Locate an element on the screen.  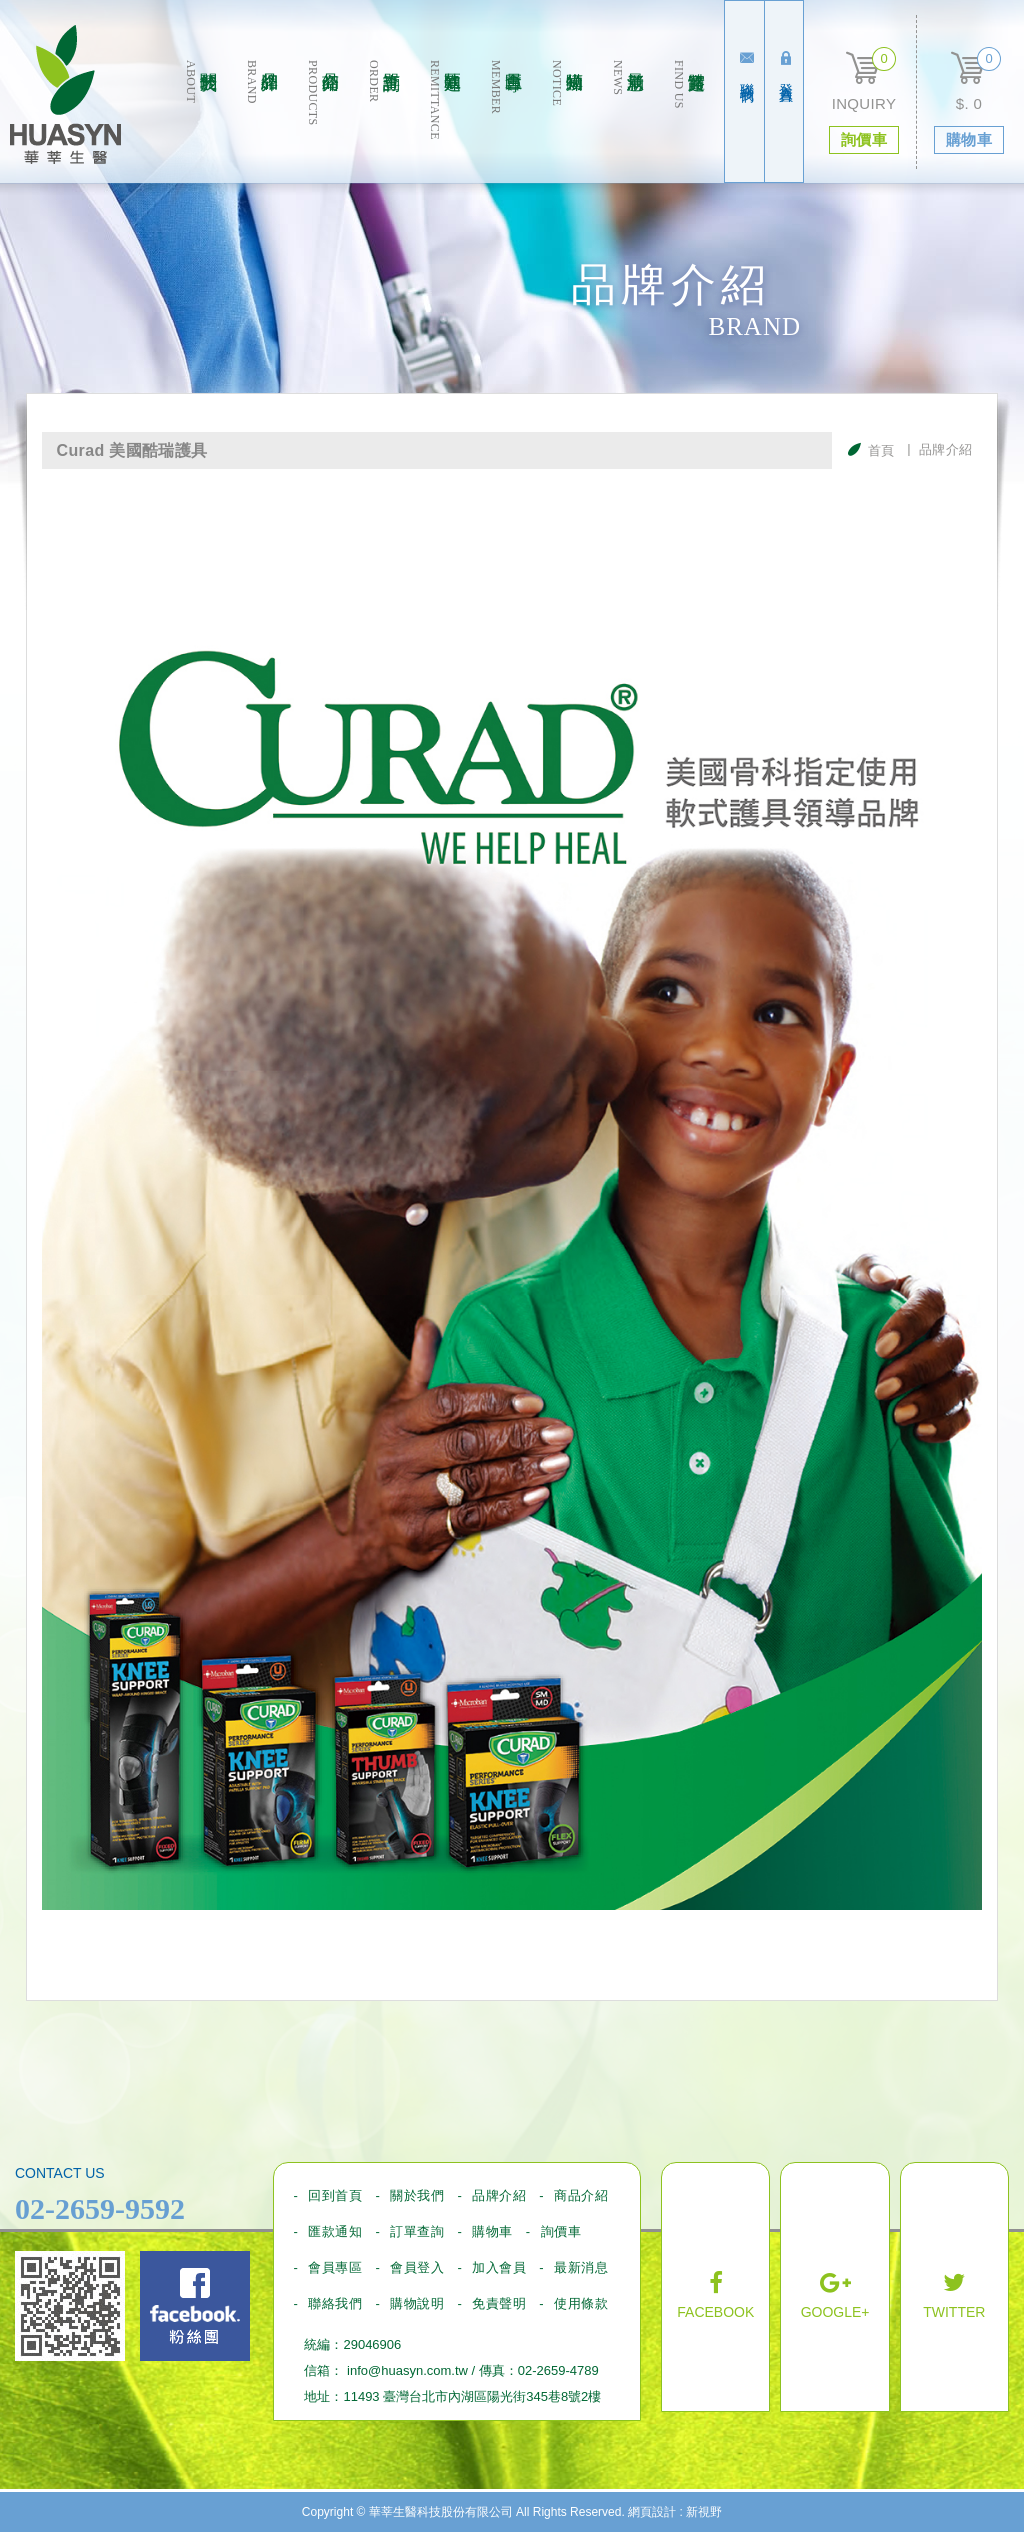
免責聲明 is located at coordinates (499, 2303).